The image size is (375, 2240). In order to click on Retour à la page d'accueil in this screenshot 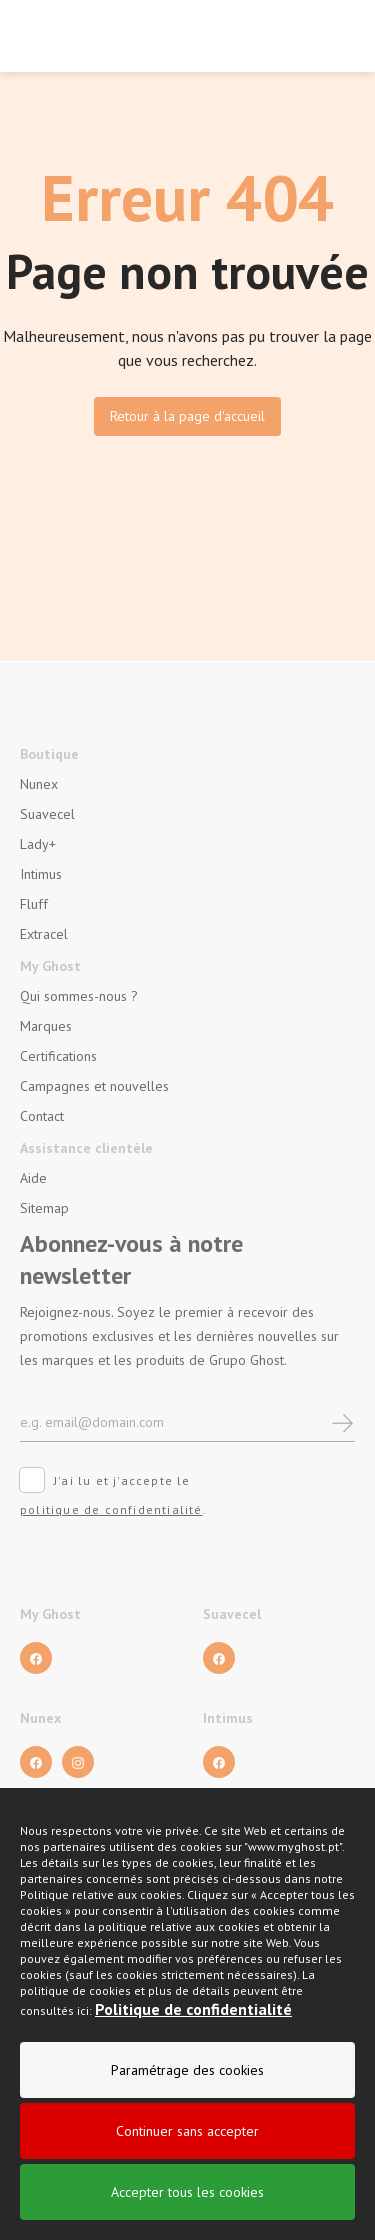, I will do `click(187, 416)`.